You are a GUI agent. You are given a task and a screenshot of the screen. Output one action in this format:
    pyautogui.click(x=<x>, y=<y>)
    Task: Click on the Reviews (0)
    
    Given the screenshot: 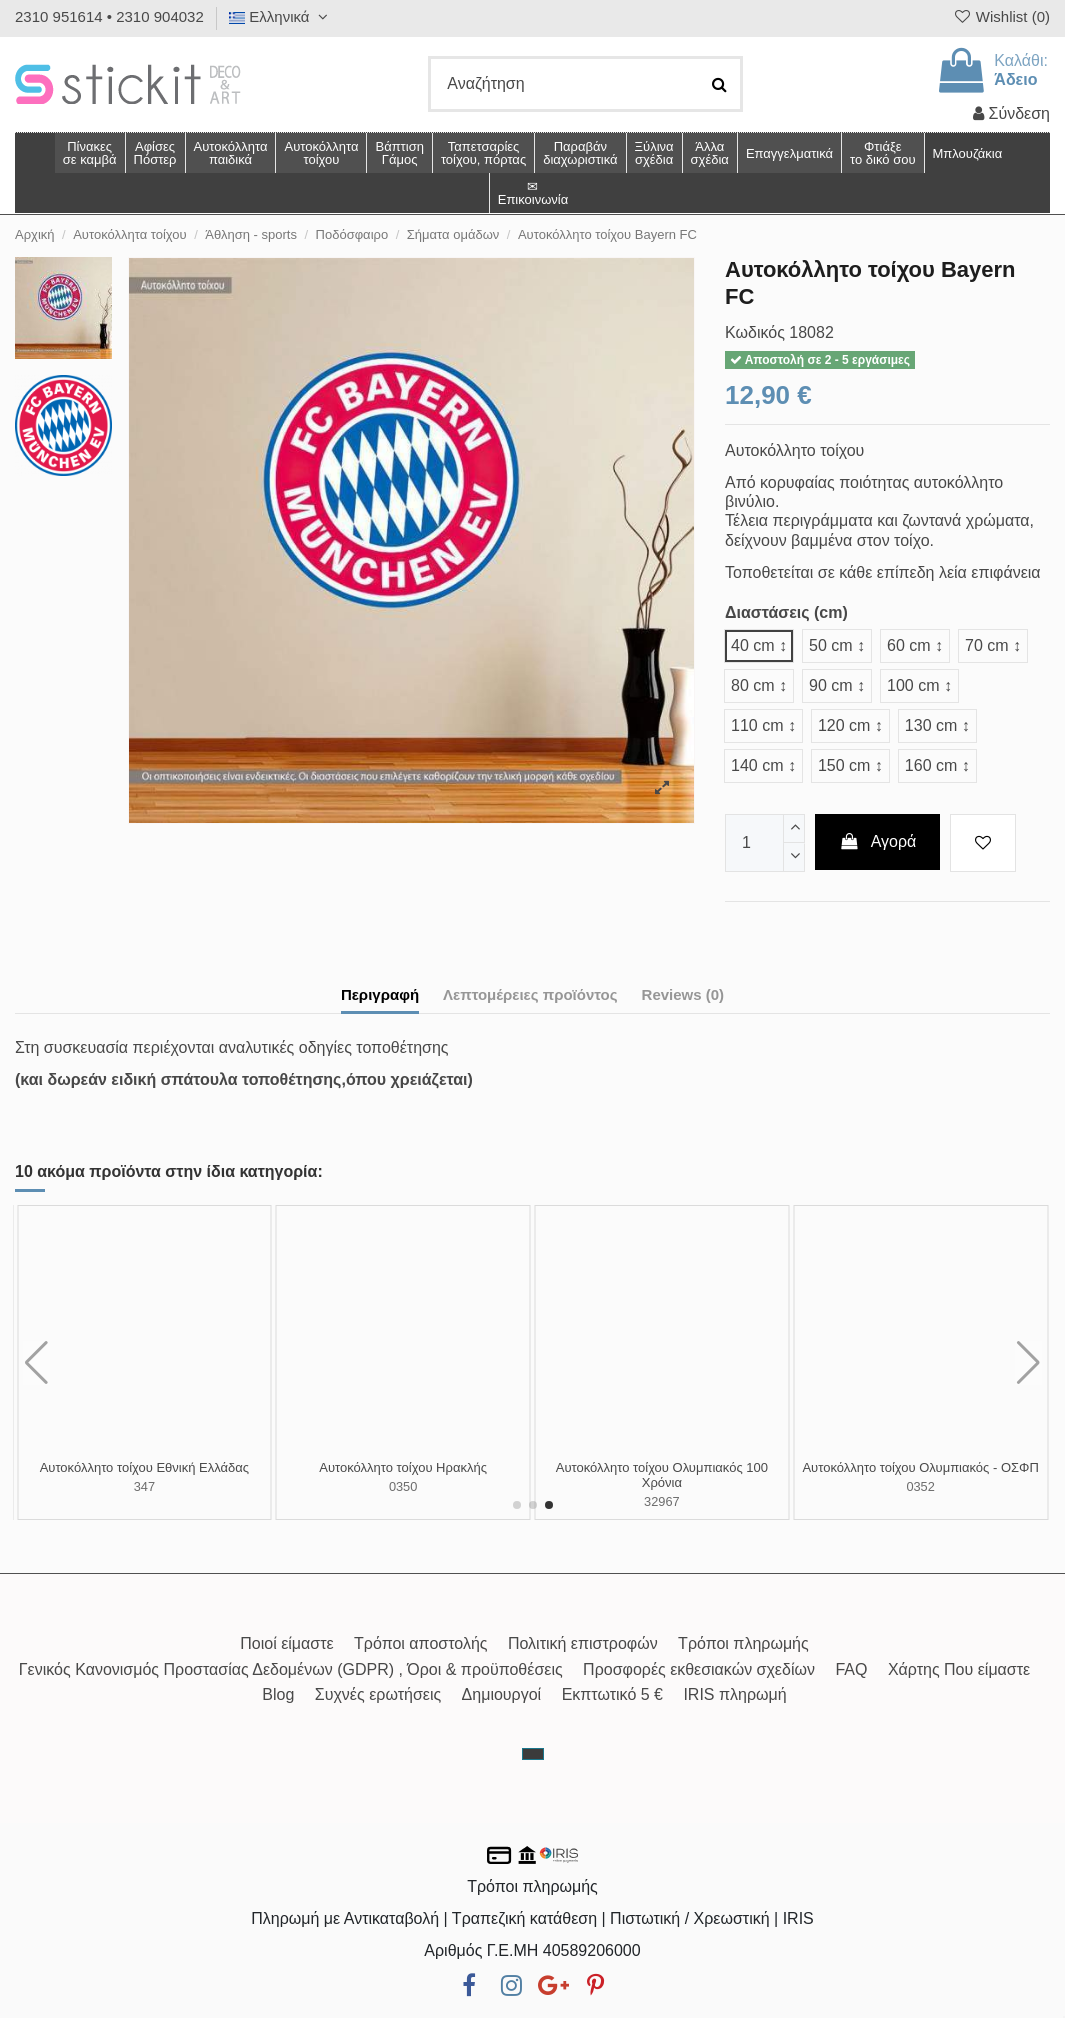 What is the action you would take?
    pyautogui.click(x=683, y=994)
    